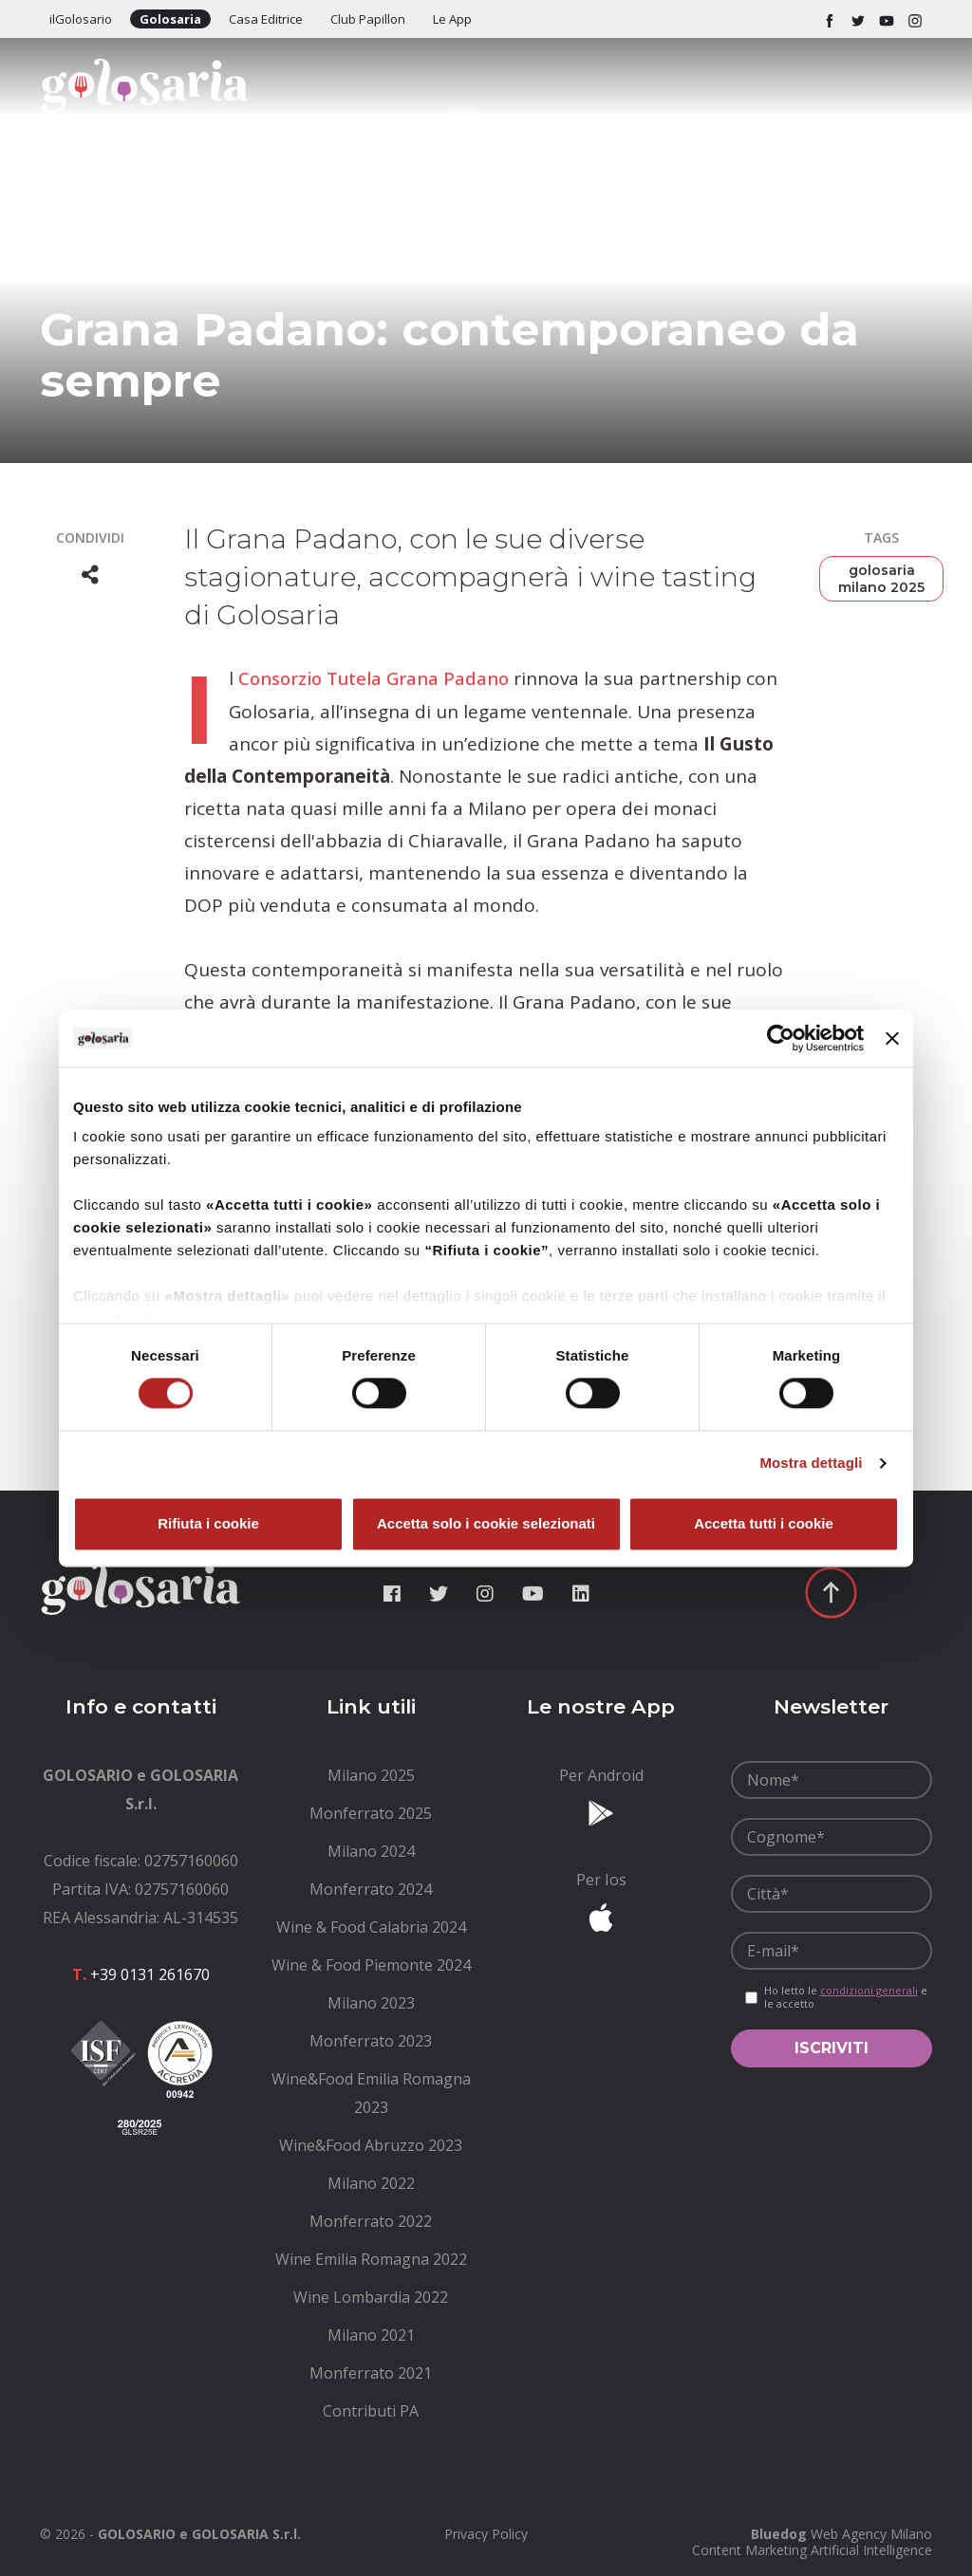 The image size is (972, 2576). I want to click on Consorzio Tutela Grana Padano, so click(376, 678).